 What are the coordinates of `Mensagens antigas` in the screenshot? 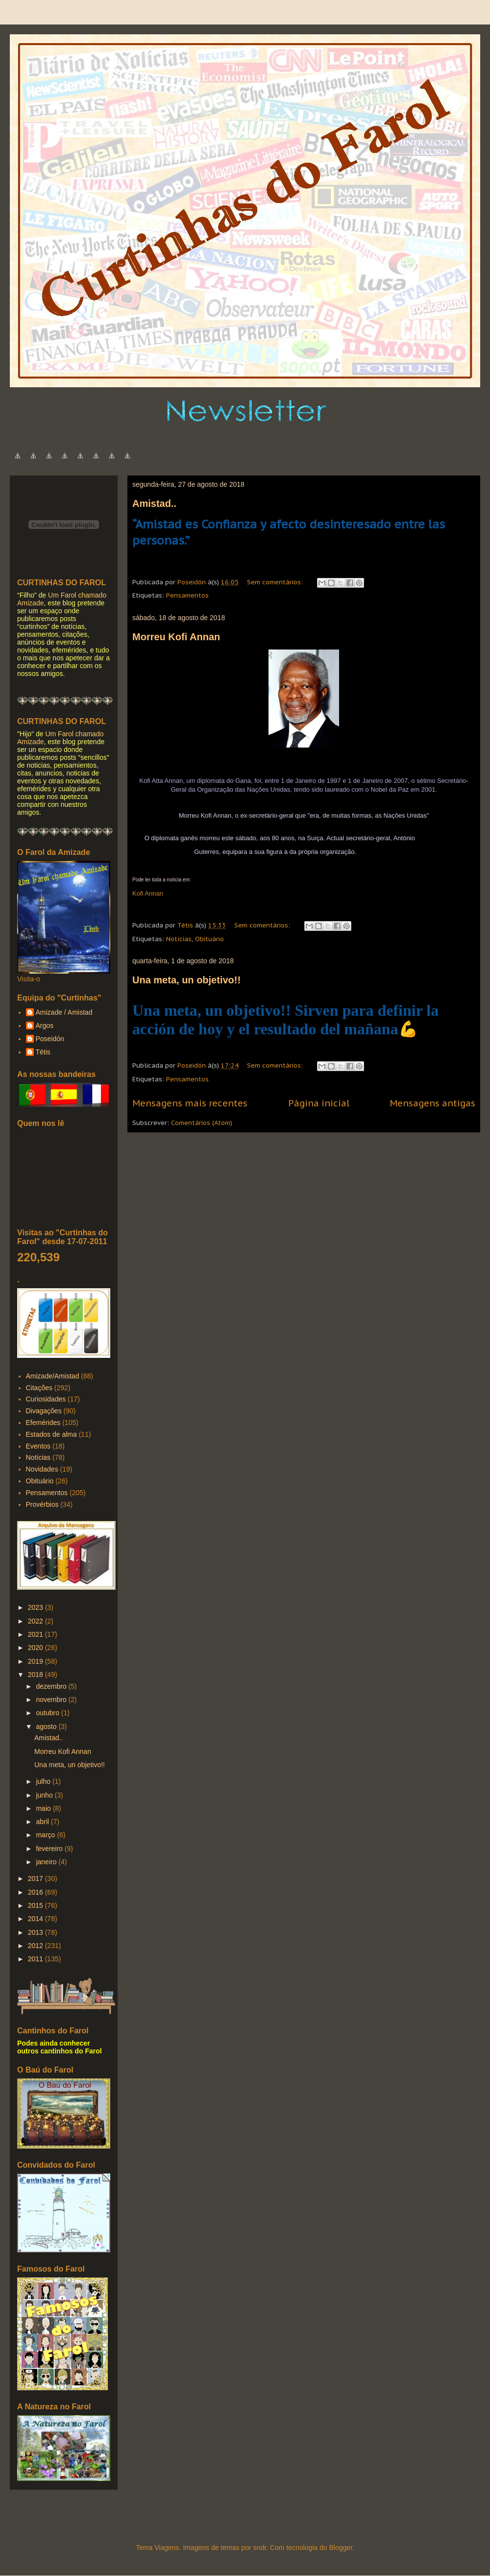 It's located at (432, 1103).